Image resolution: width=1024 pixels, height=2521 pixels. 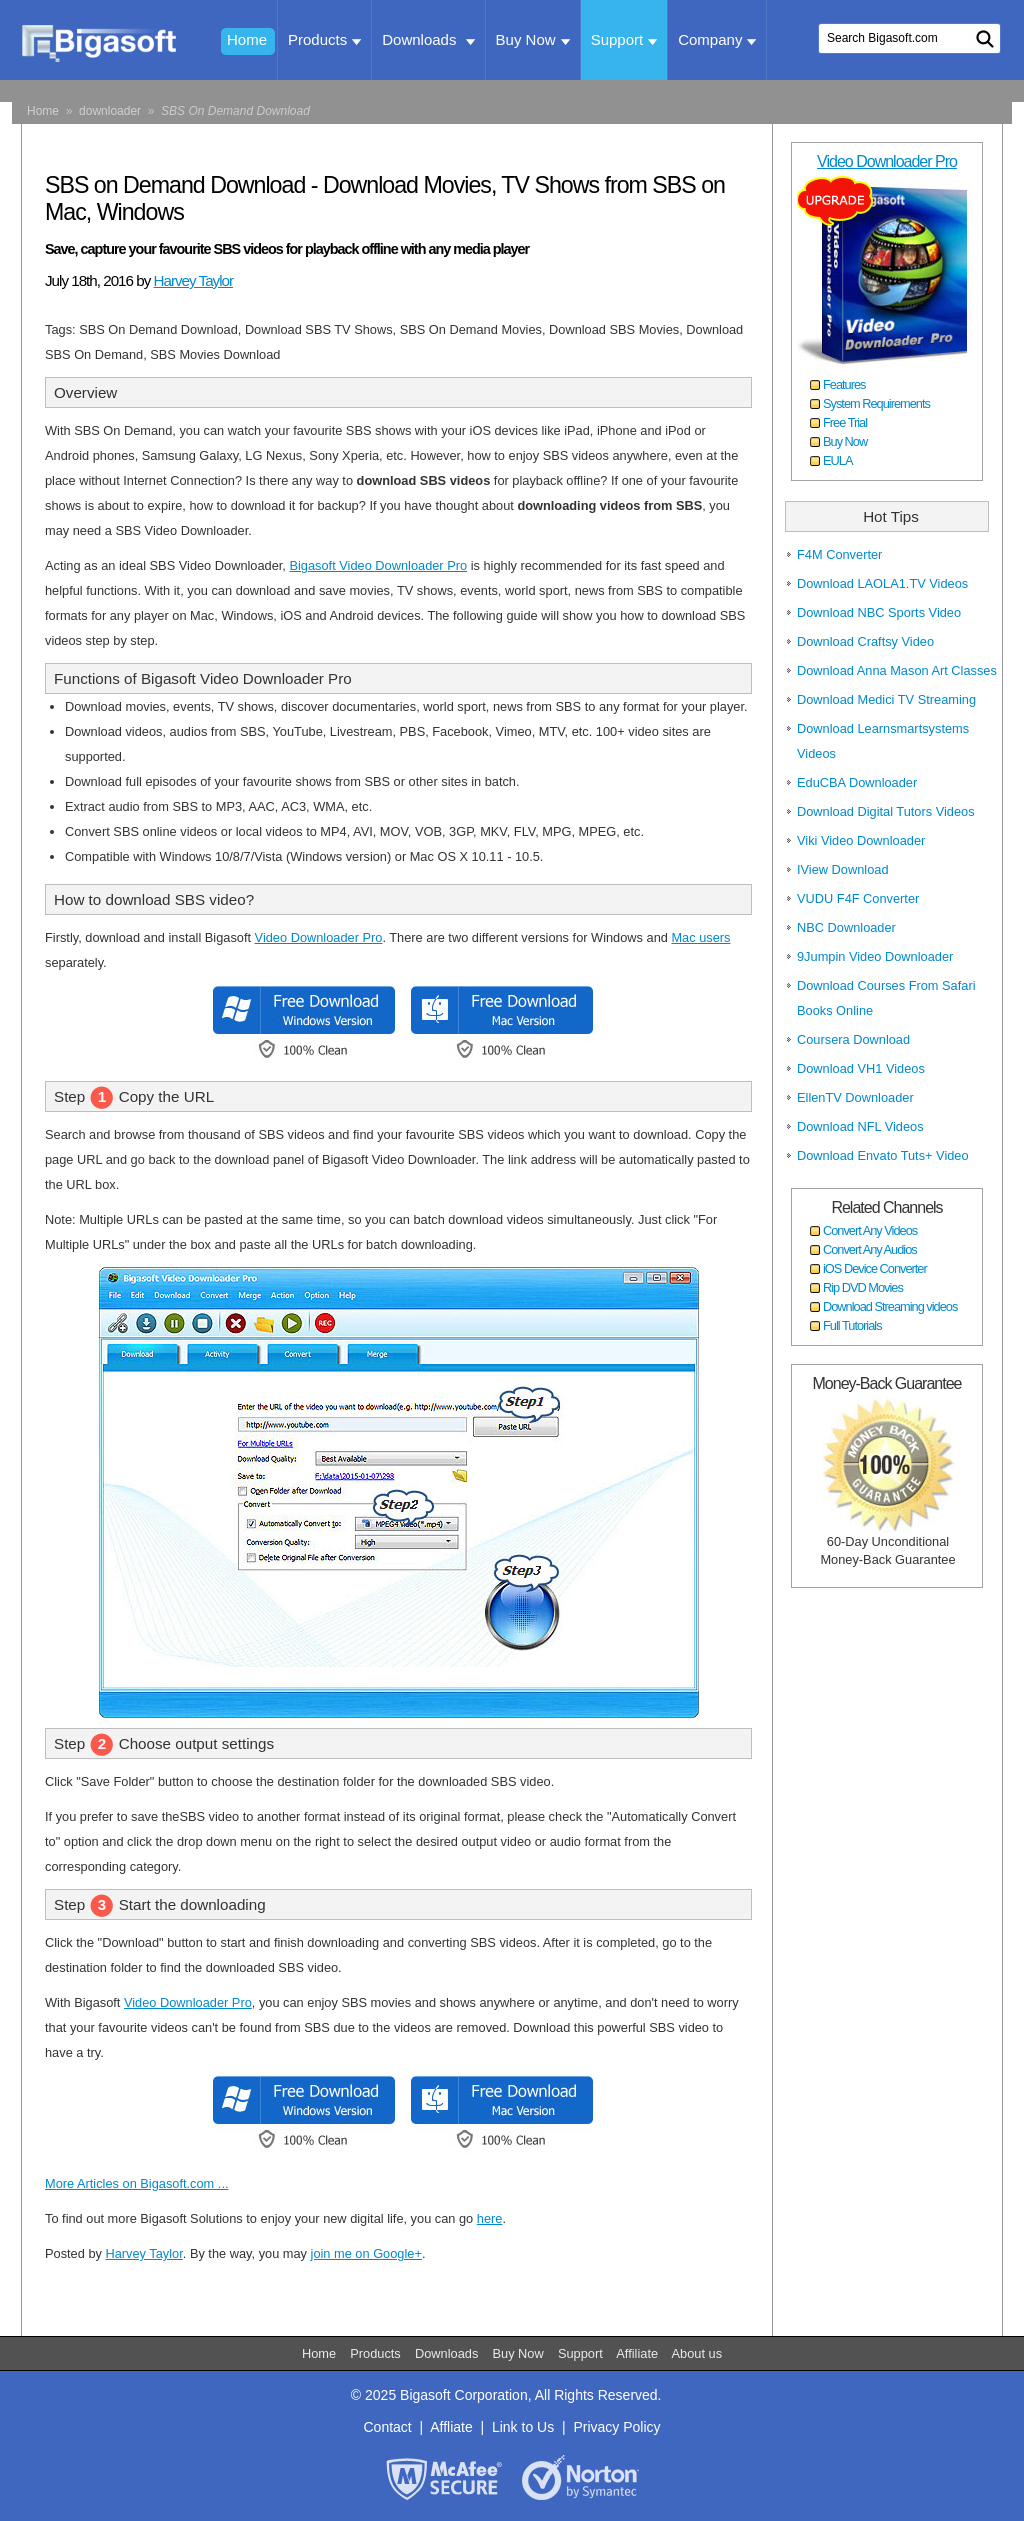 I want to click on Download Digital Tutors Videos, so click(x=886, y=811).